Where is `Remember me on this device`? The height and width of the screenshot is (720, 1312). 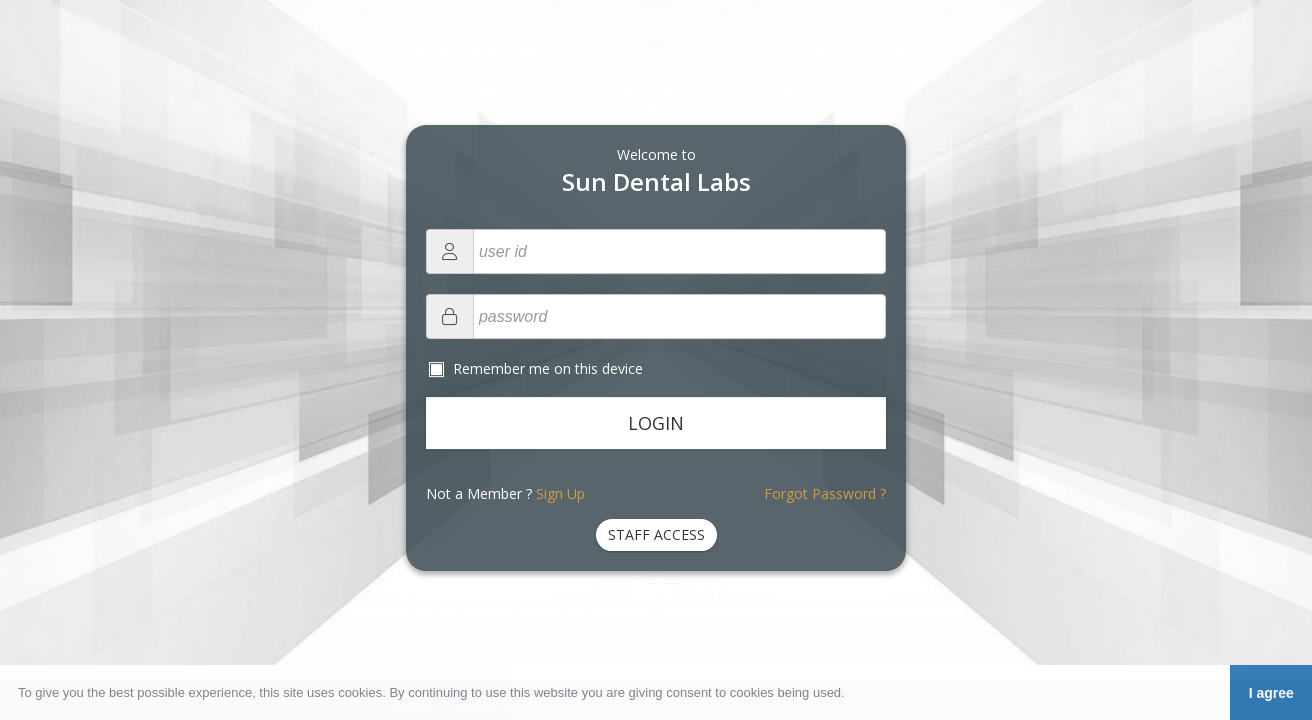
Remember me on this device is located at coordinates (546, 368).